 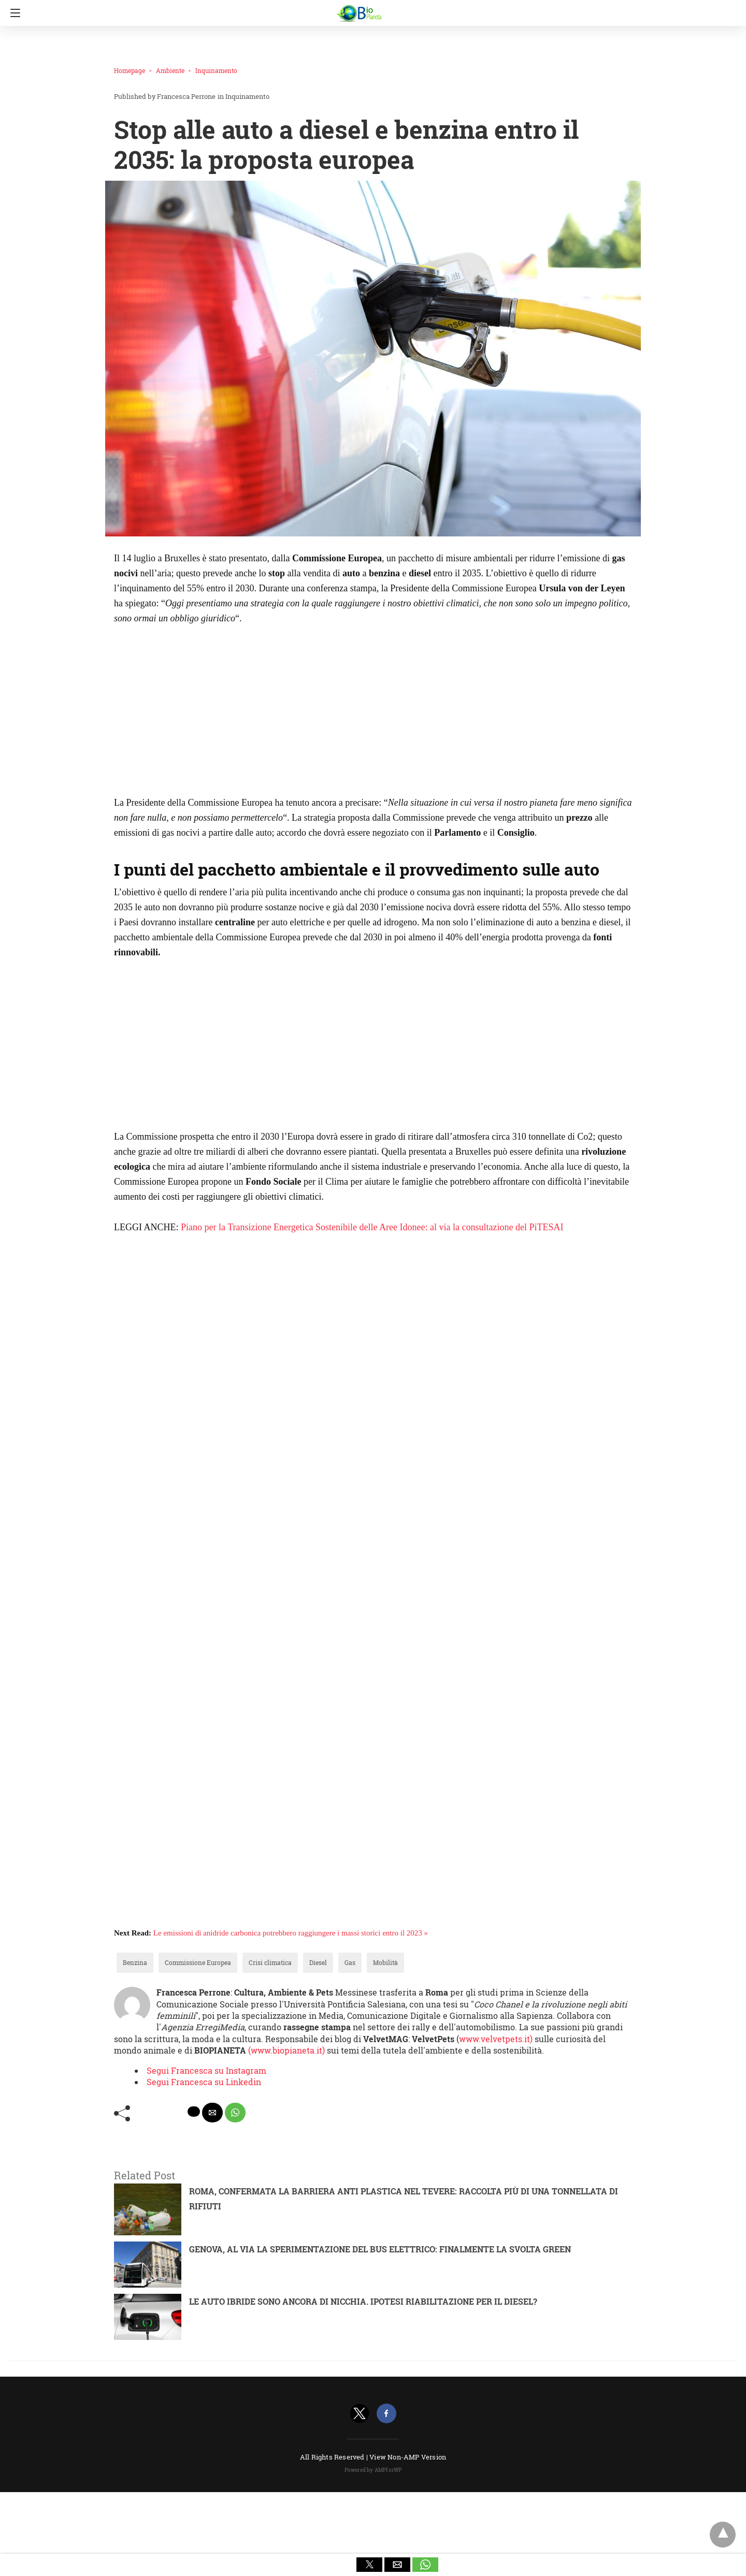 What do you see at coordinates (350, 1962) in the screenshot?
I see `Gas` at bounding box center [350, 1962].